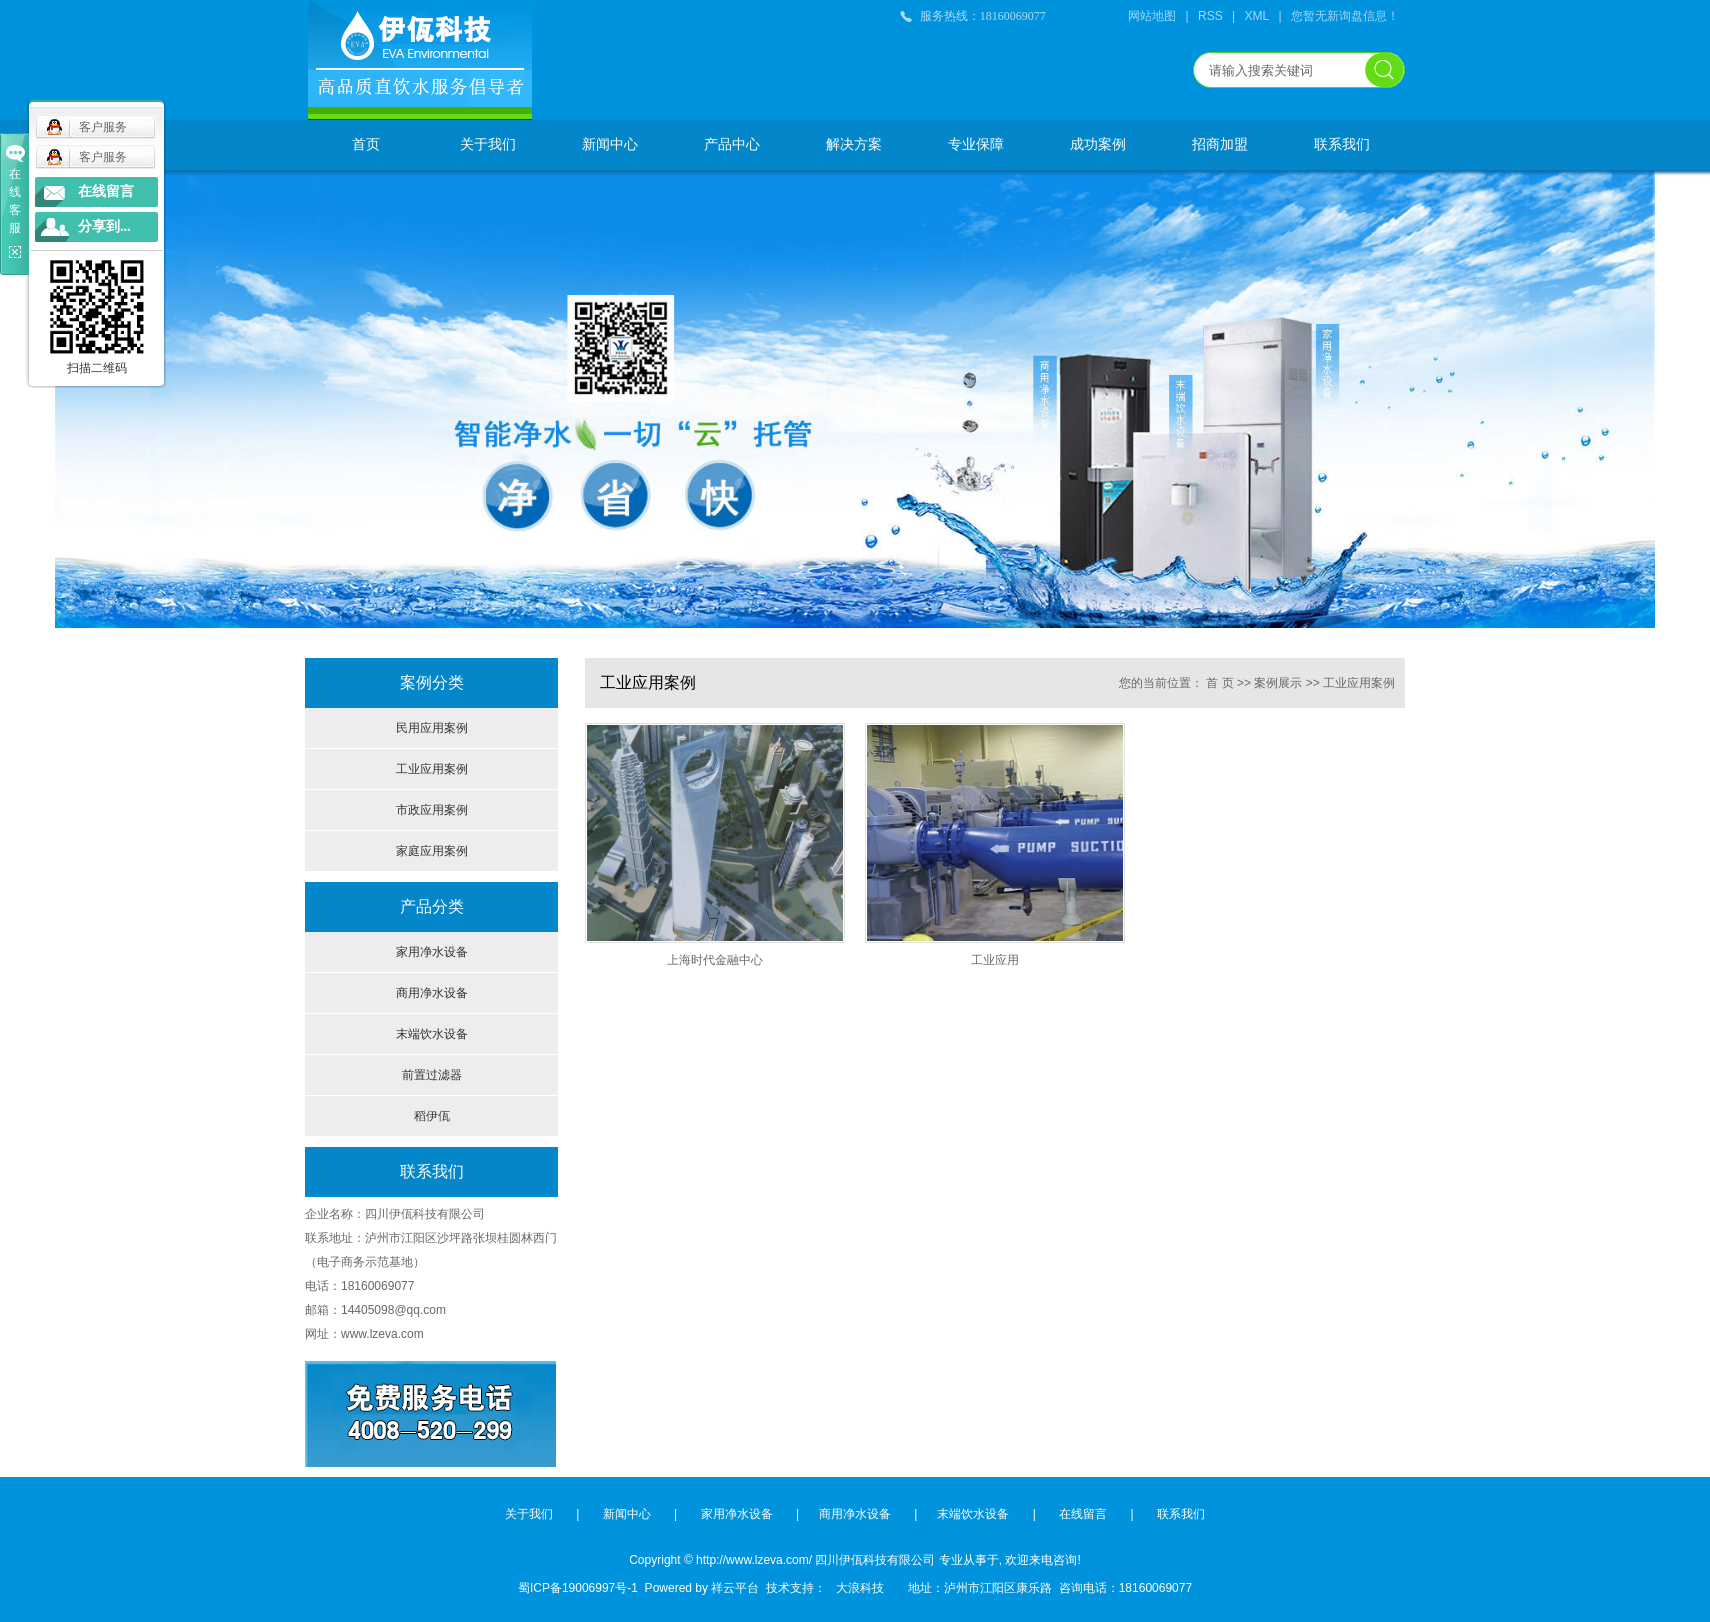 This screenshot has height=1622, width=1710. Describe the element at coordinates (432, 1075) in the screenshot. I see `前置过滤器` at that location.